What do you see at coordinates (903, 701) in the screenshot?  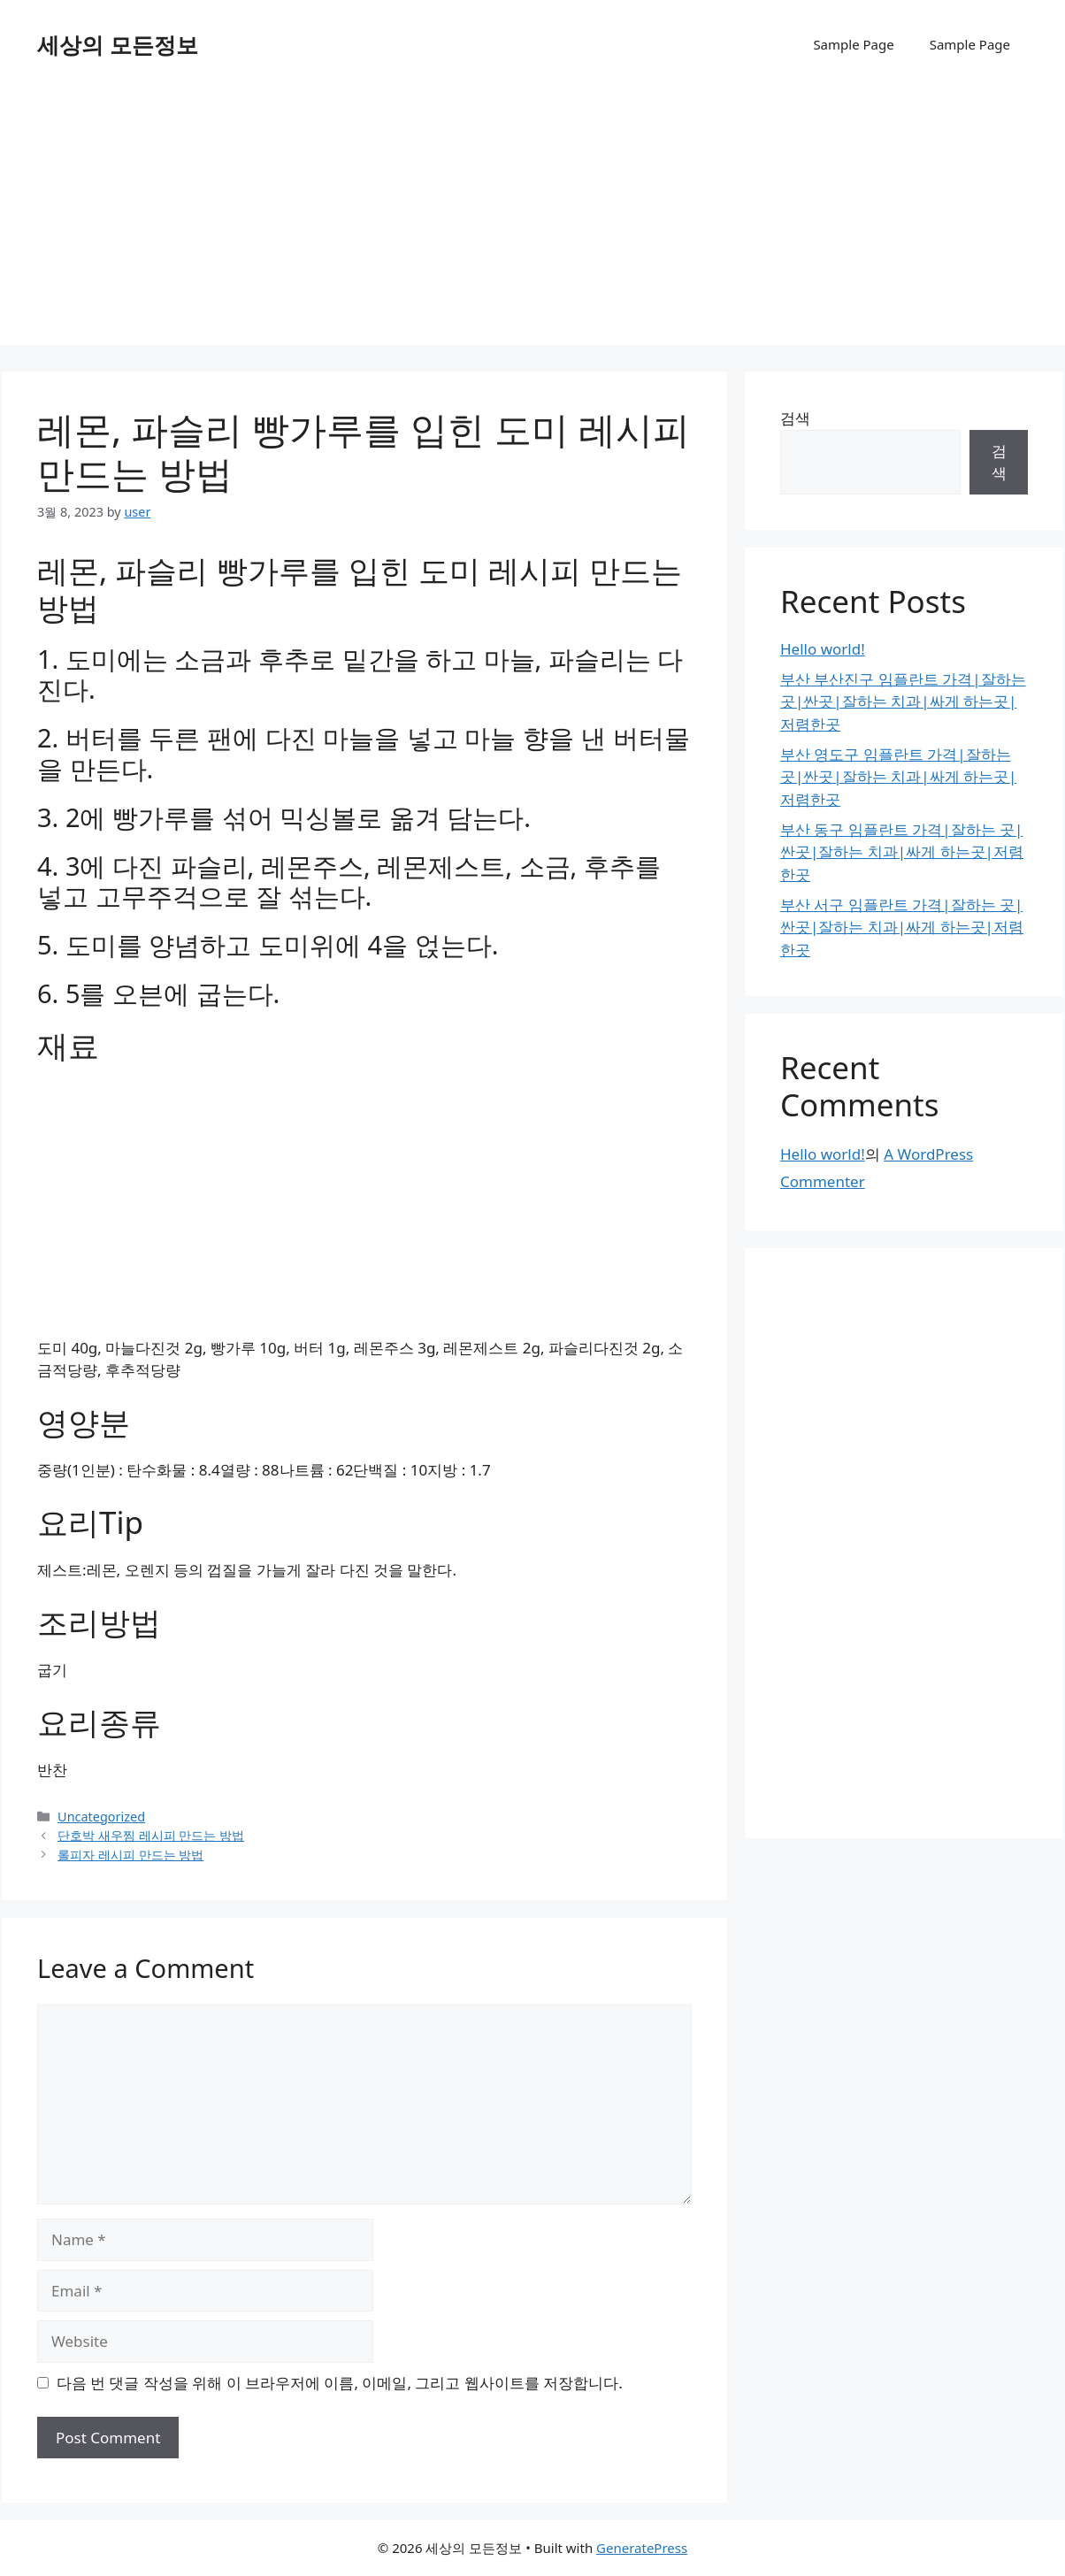 I see `부산 부산진구 임플란트 가격|잘하는 곳|싼곳|잘하는 치과|싸게 하는곳|저렴한곳` at bounding box center [903, 701].